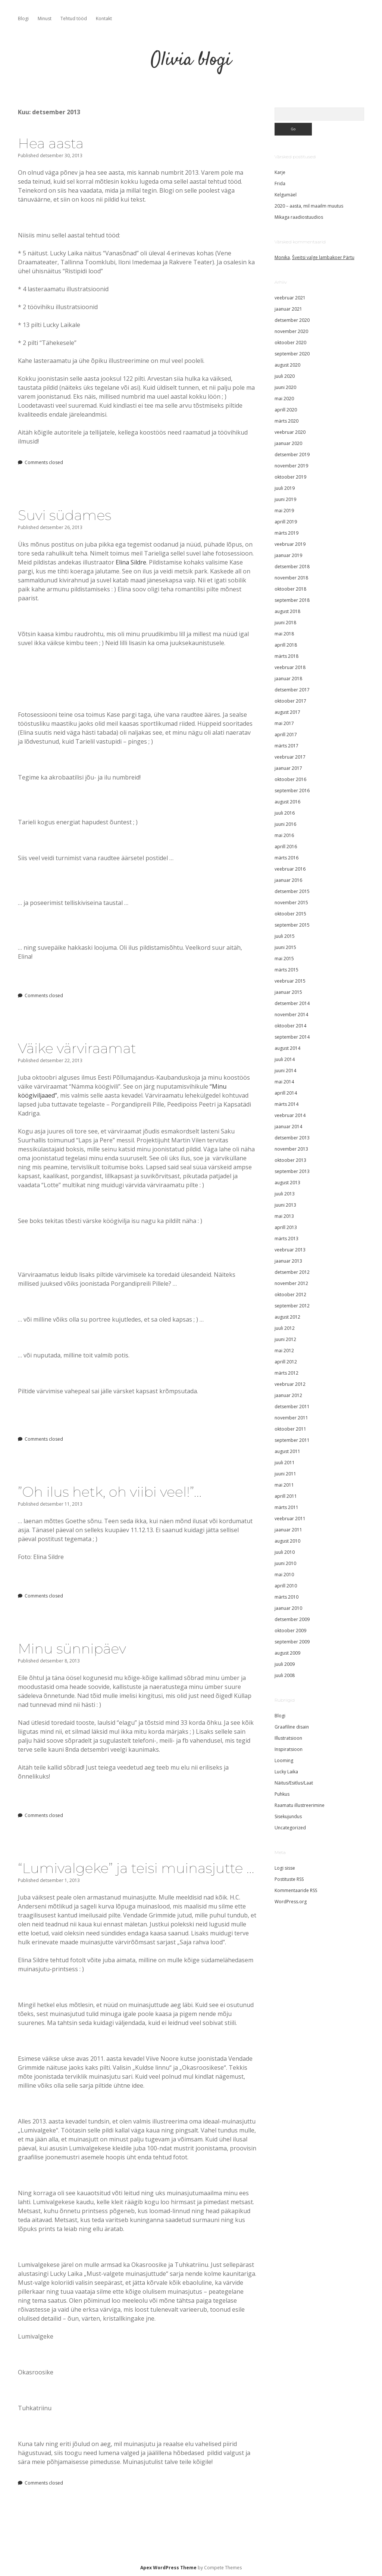 This screenshot has height=2576, width=382. What do you see at coordinates (291, 331) in the screenshot?
I see `november 2020` at bounding box center [291, 331].